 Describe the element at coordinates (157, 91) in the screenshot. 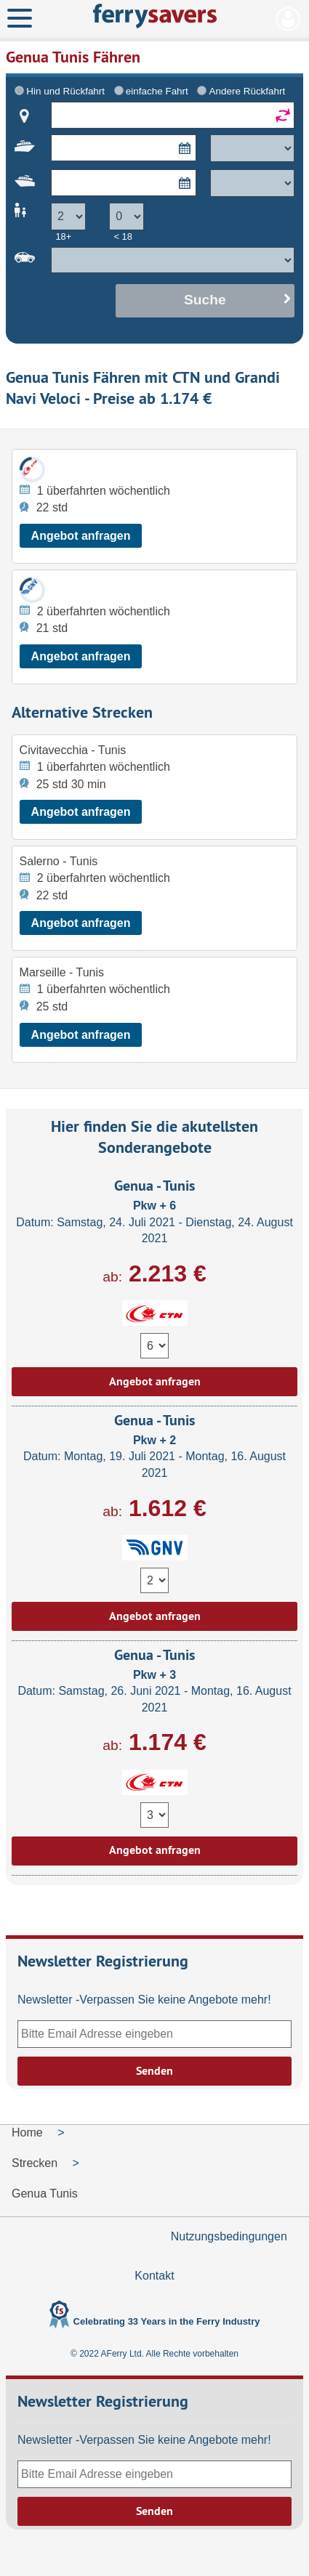

I see `einfache Fahrt` at that location.